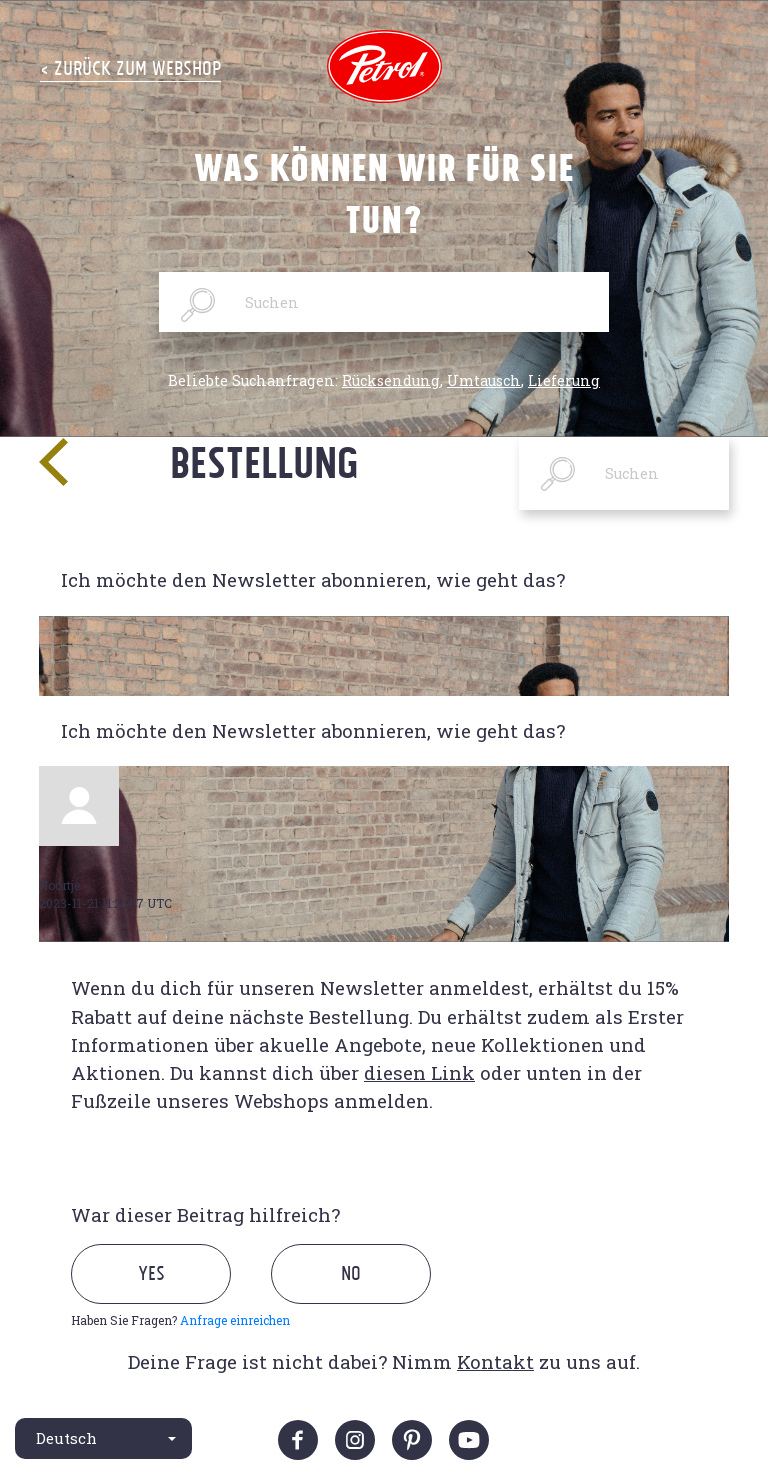 The width and height of the screenshot is (768, 1482). What do you see at coordinates (384, 302) in the screenshot?
I see `[Suchen]` at bounding box center [384, 302].